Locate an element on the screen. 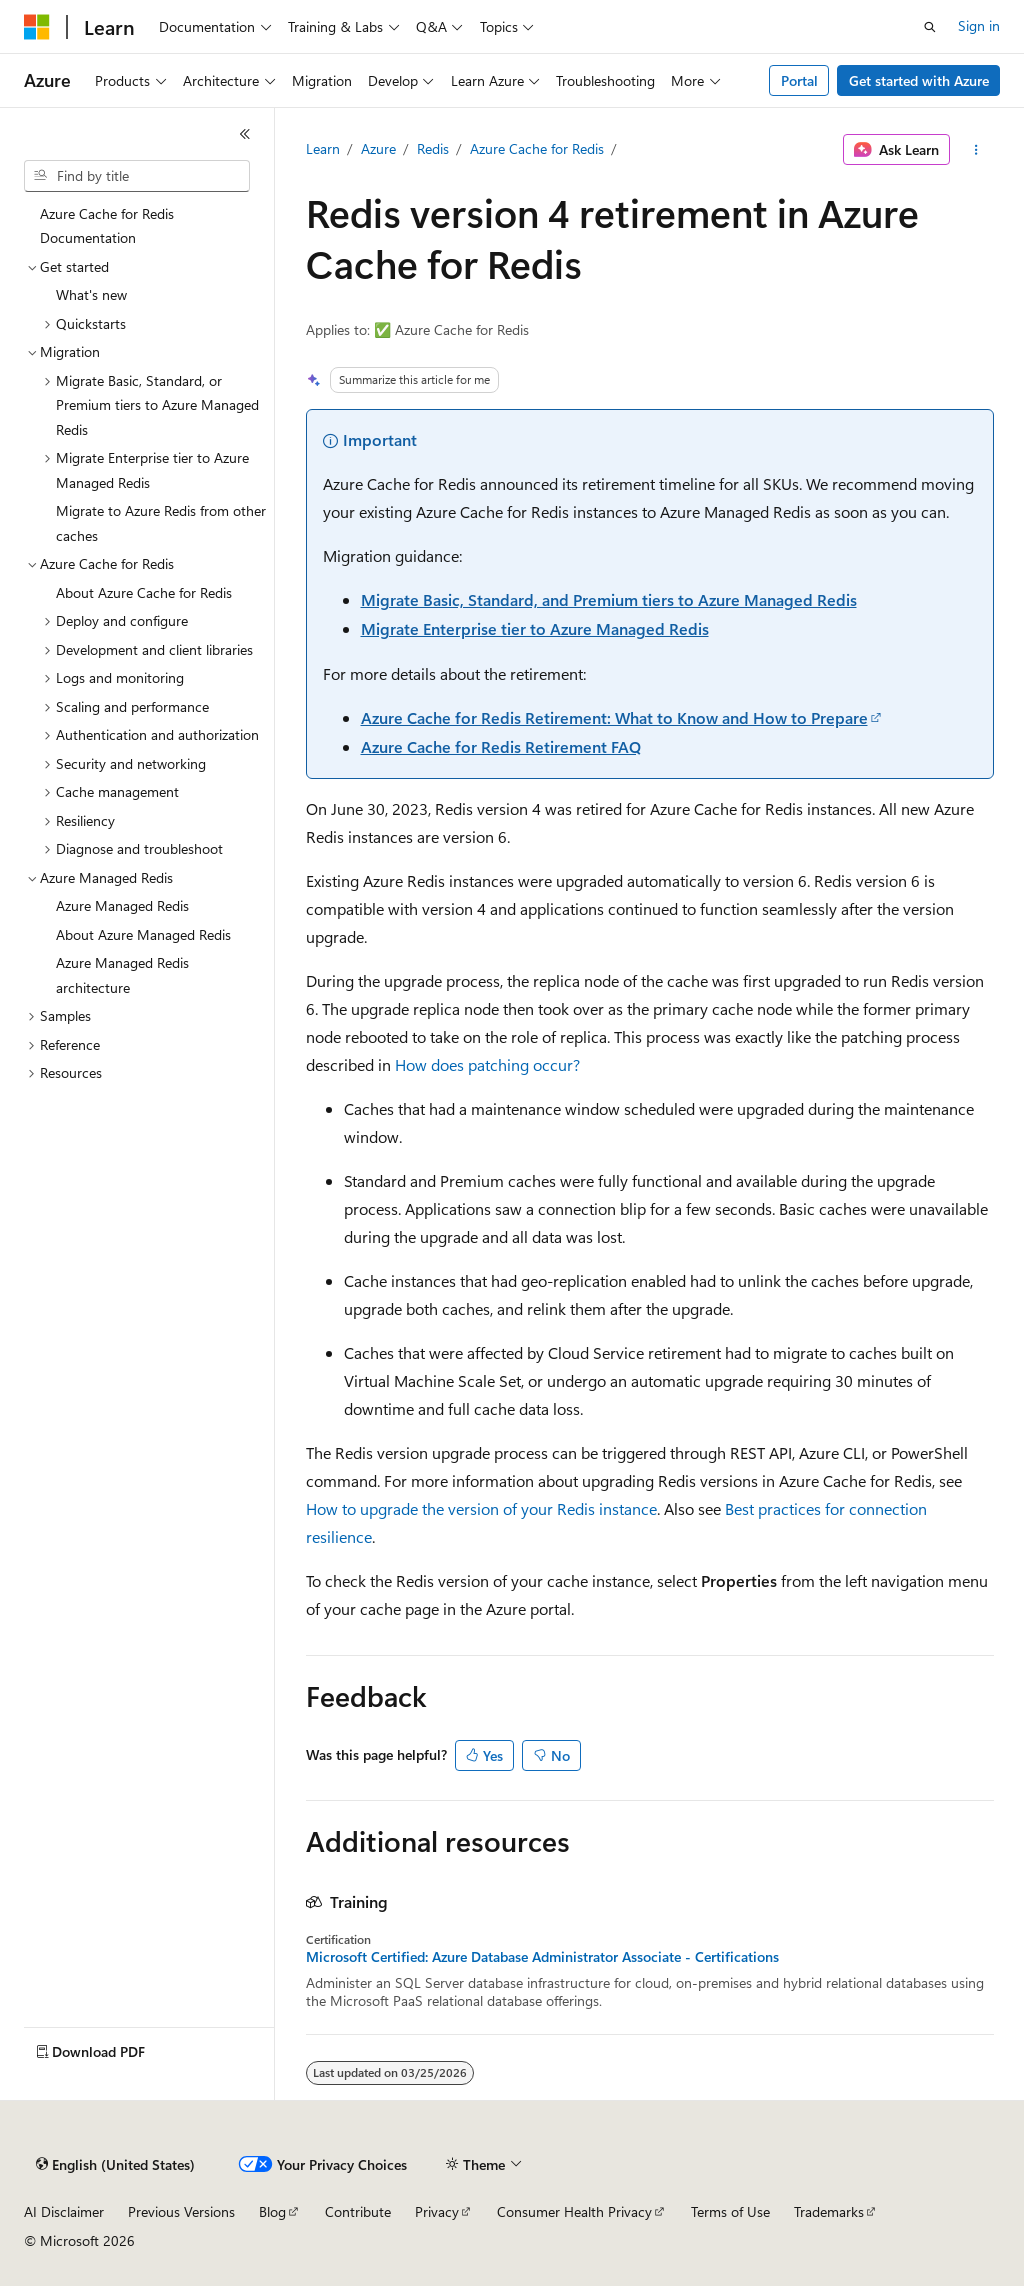 This screenshot has height=2286, width=1024. Trademarks is located at coordinates (829, 2211).